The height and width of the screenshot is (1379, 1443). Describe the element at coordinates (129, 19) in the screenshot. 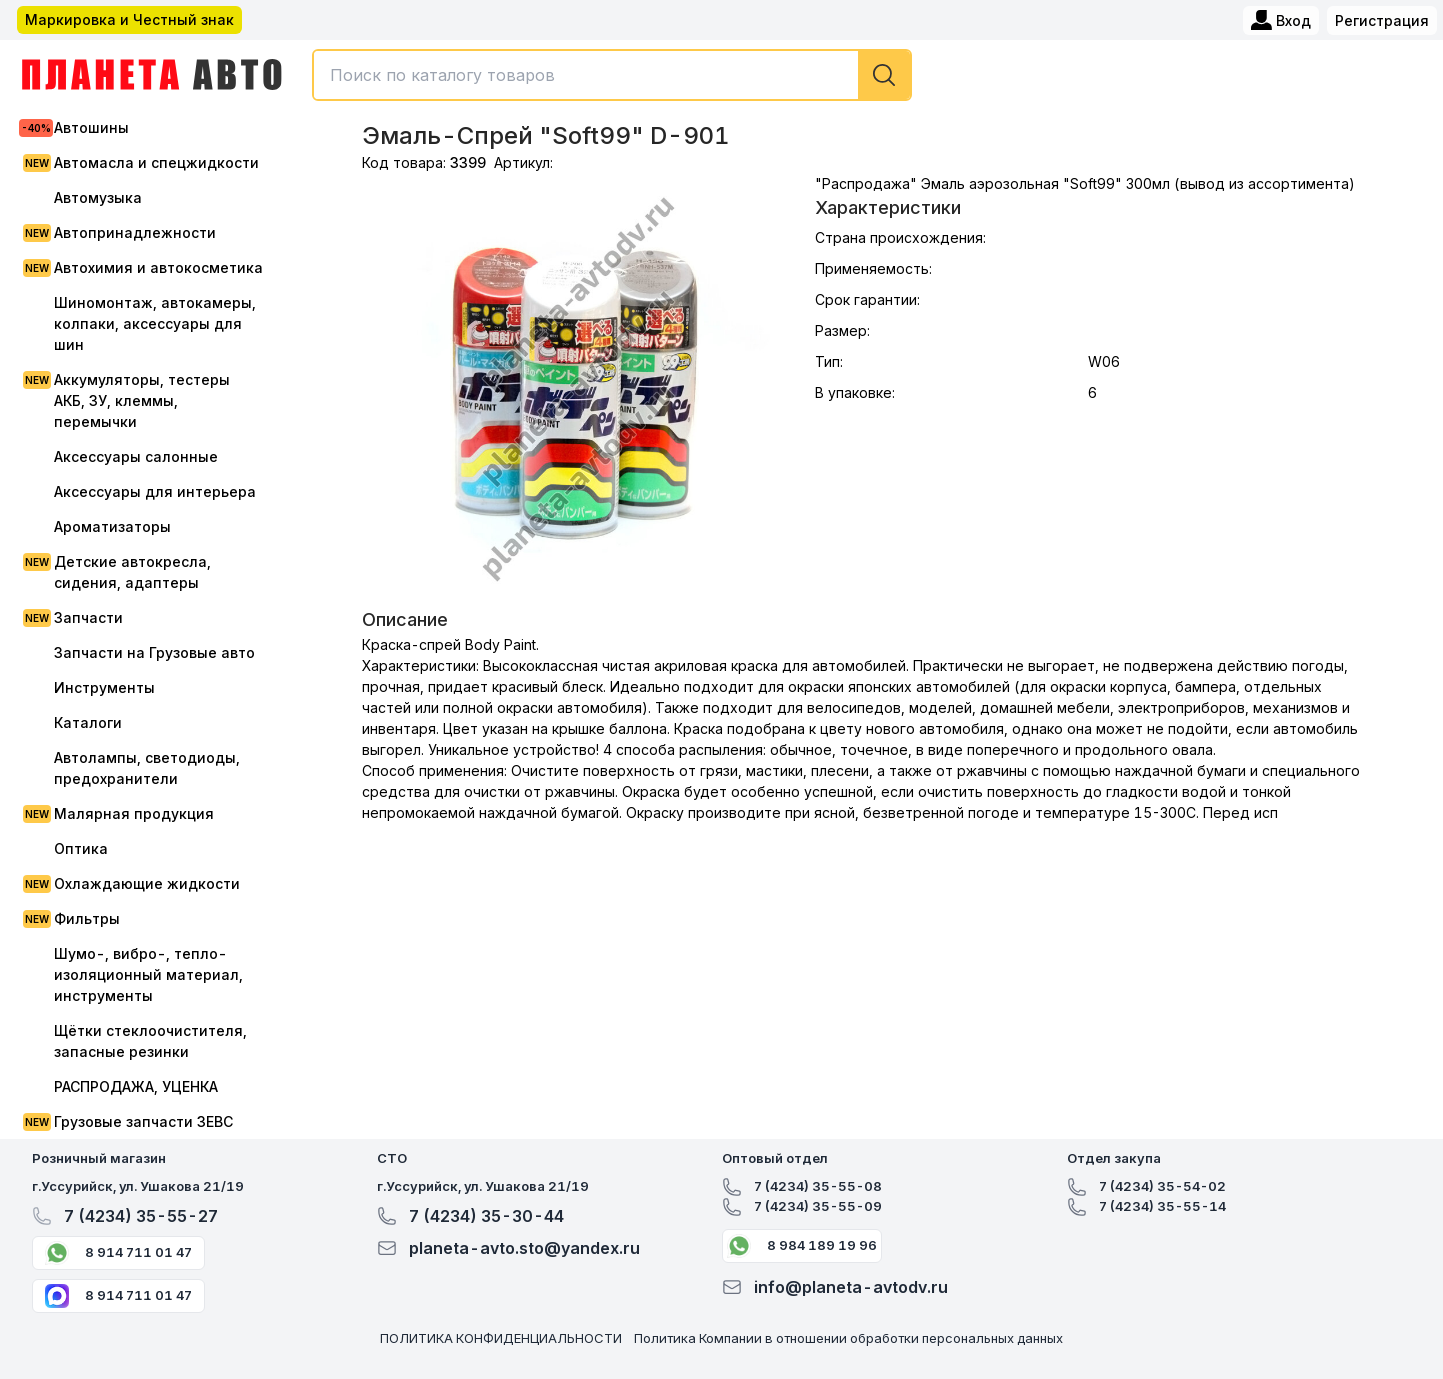

I see `Маркировка и Честный знак` at that location.